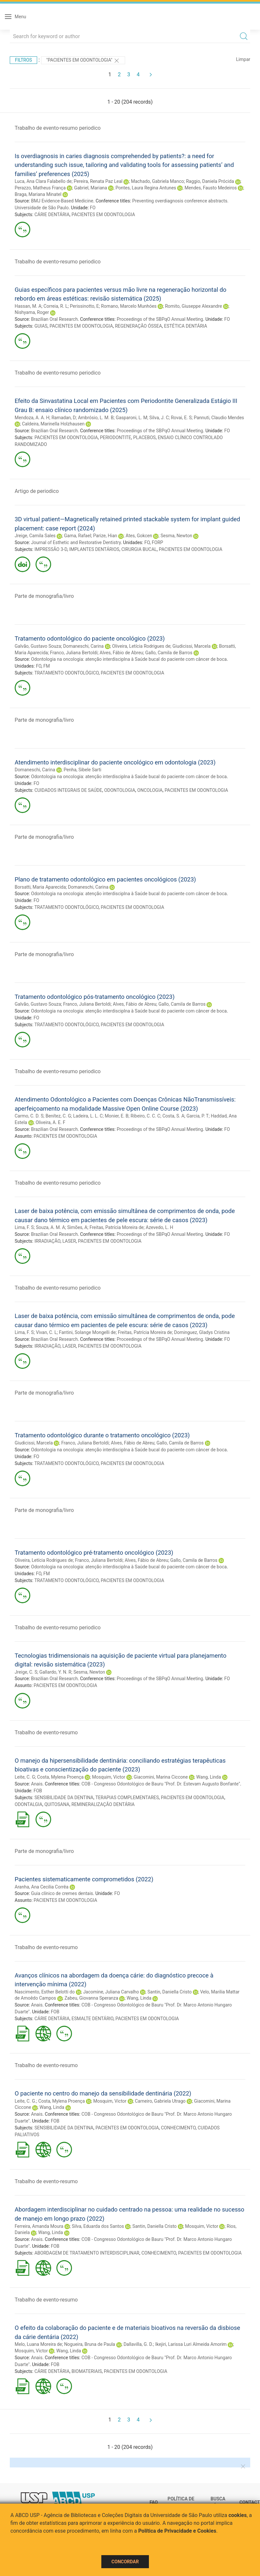  What do you see at coordinates (105, 879) in the screenshot?
I see `Plano de tratamento odontológico em pacientes oncológicos (2023)` at bounding box center [105, 879].